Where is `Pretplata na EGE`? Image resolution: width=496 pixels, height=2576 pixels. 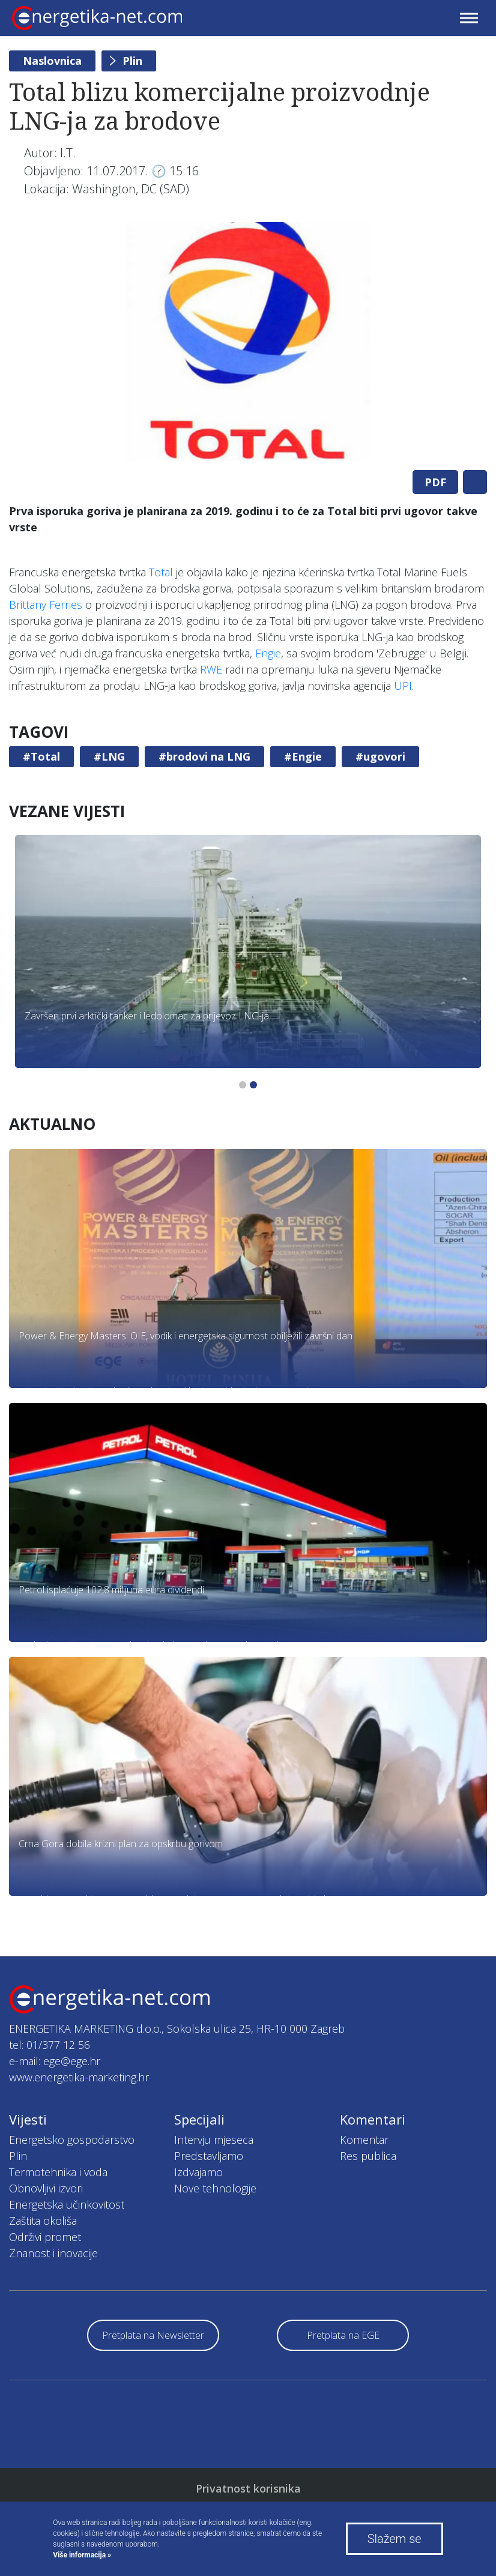 Pretplata na EGE is located at coordinates (343, 2335).